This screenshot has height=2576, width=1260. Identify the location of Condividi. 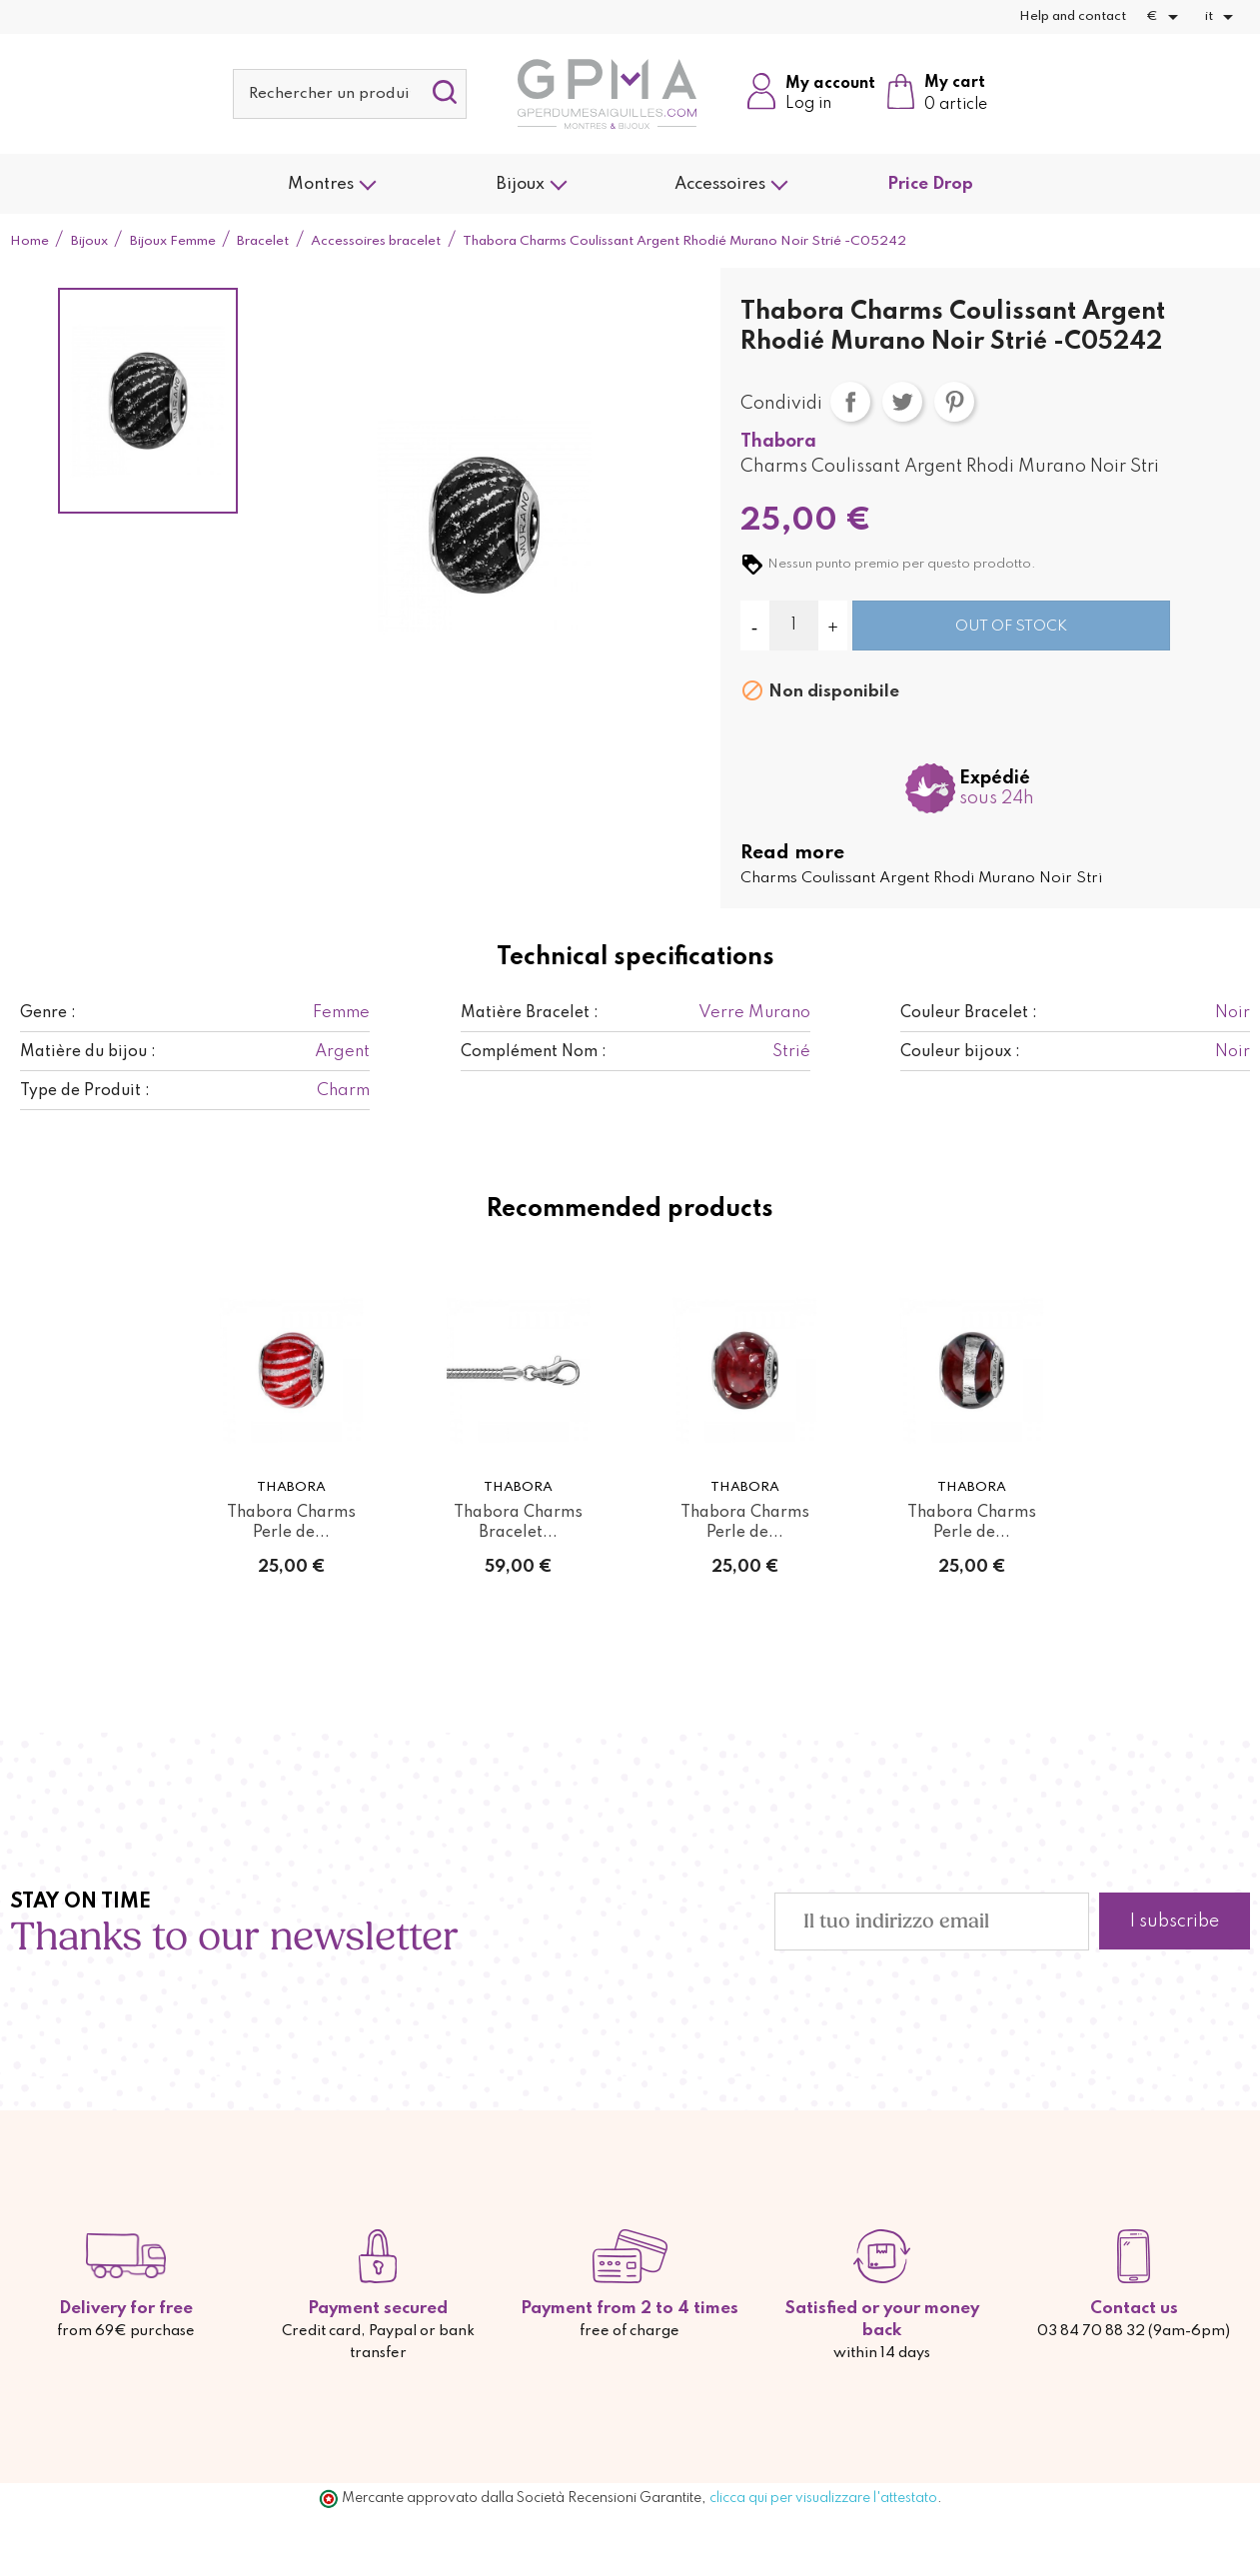
(850, 402).